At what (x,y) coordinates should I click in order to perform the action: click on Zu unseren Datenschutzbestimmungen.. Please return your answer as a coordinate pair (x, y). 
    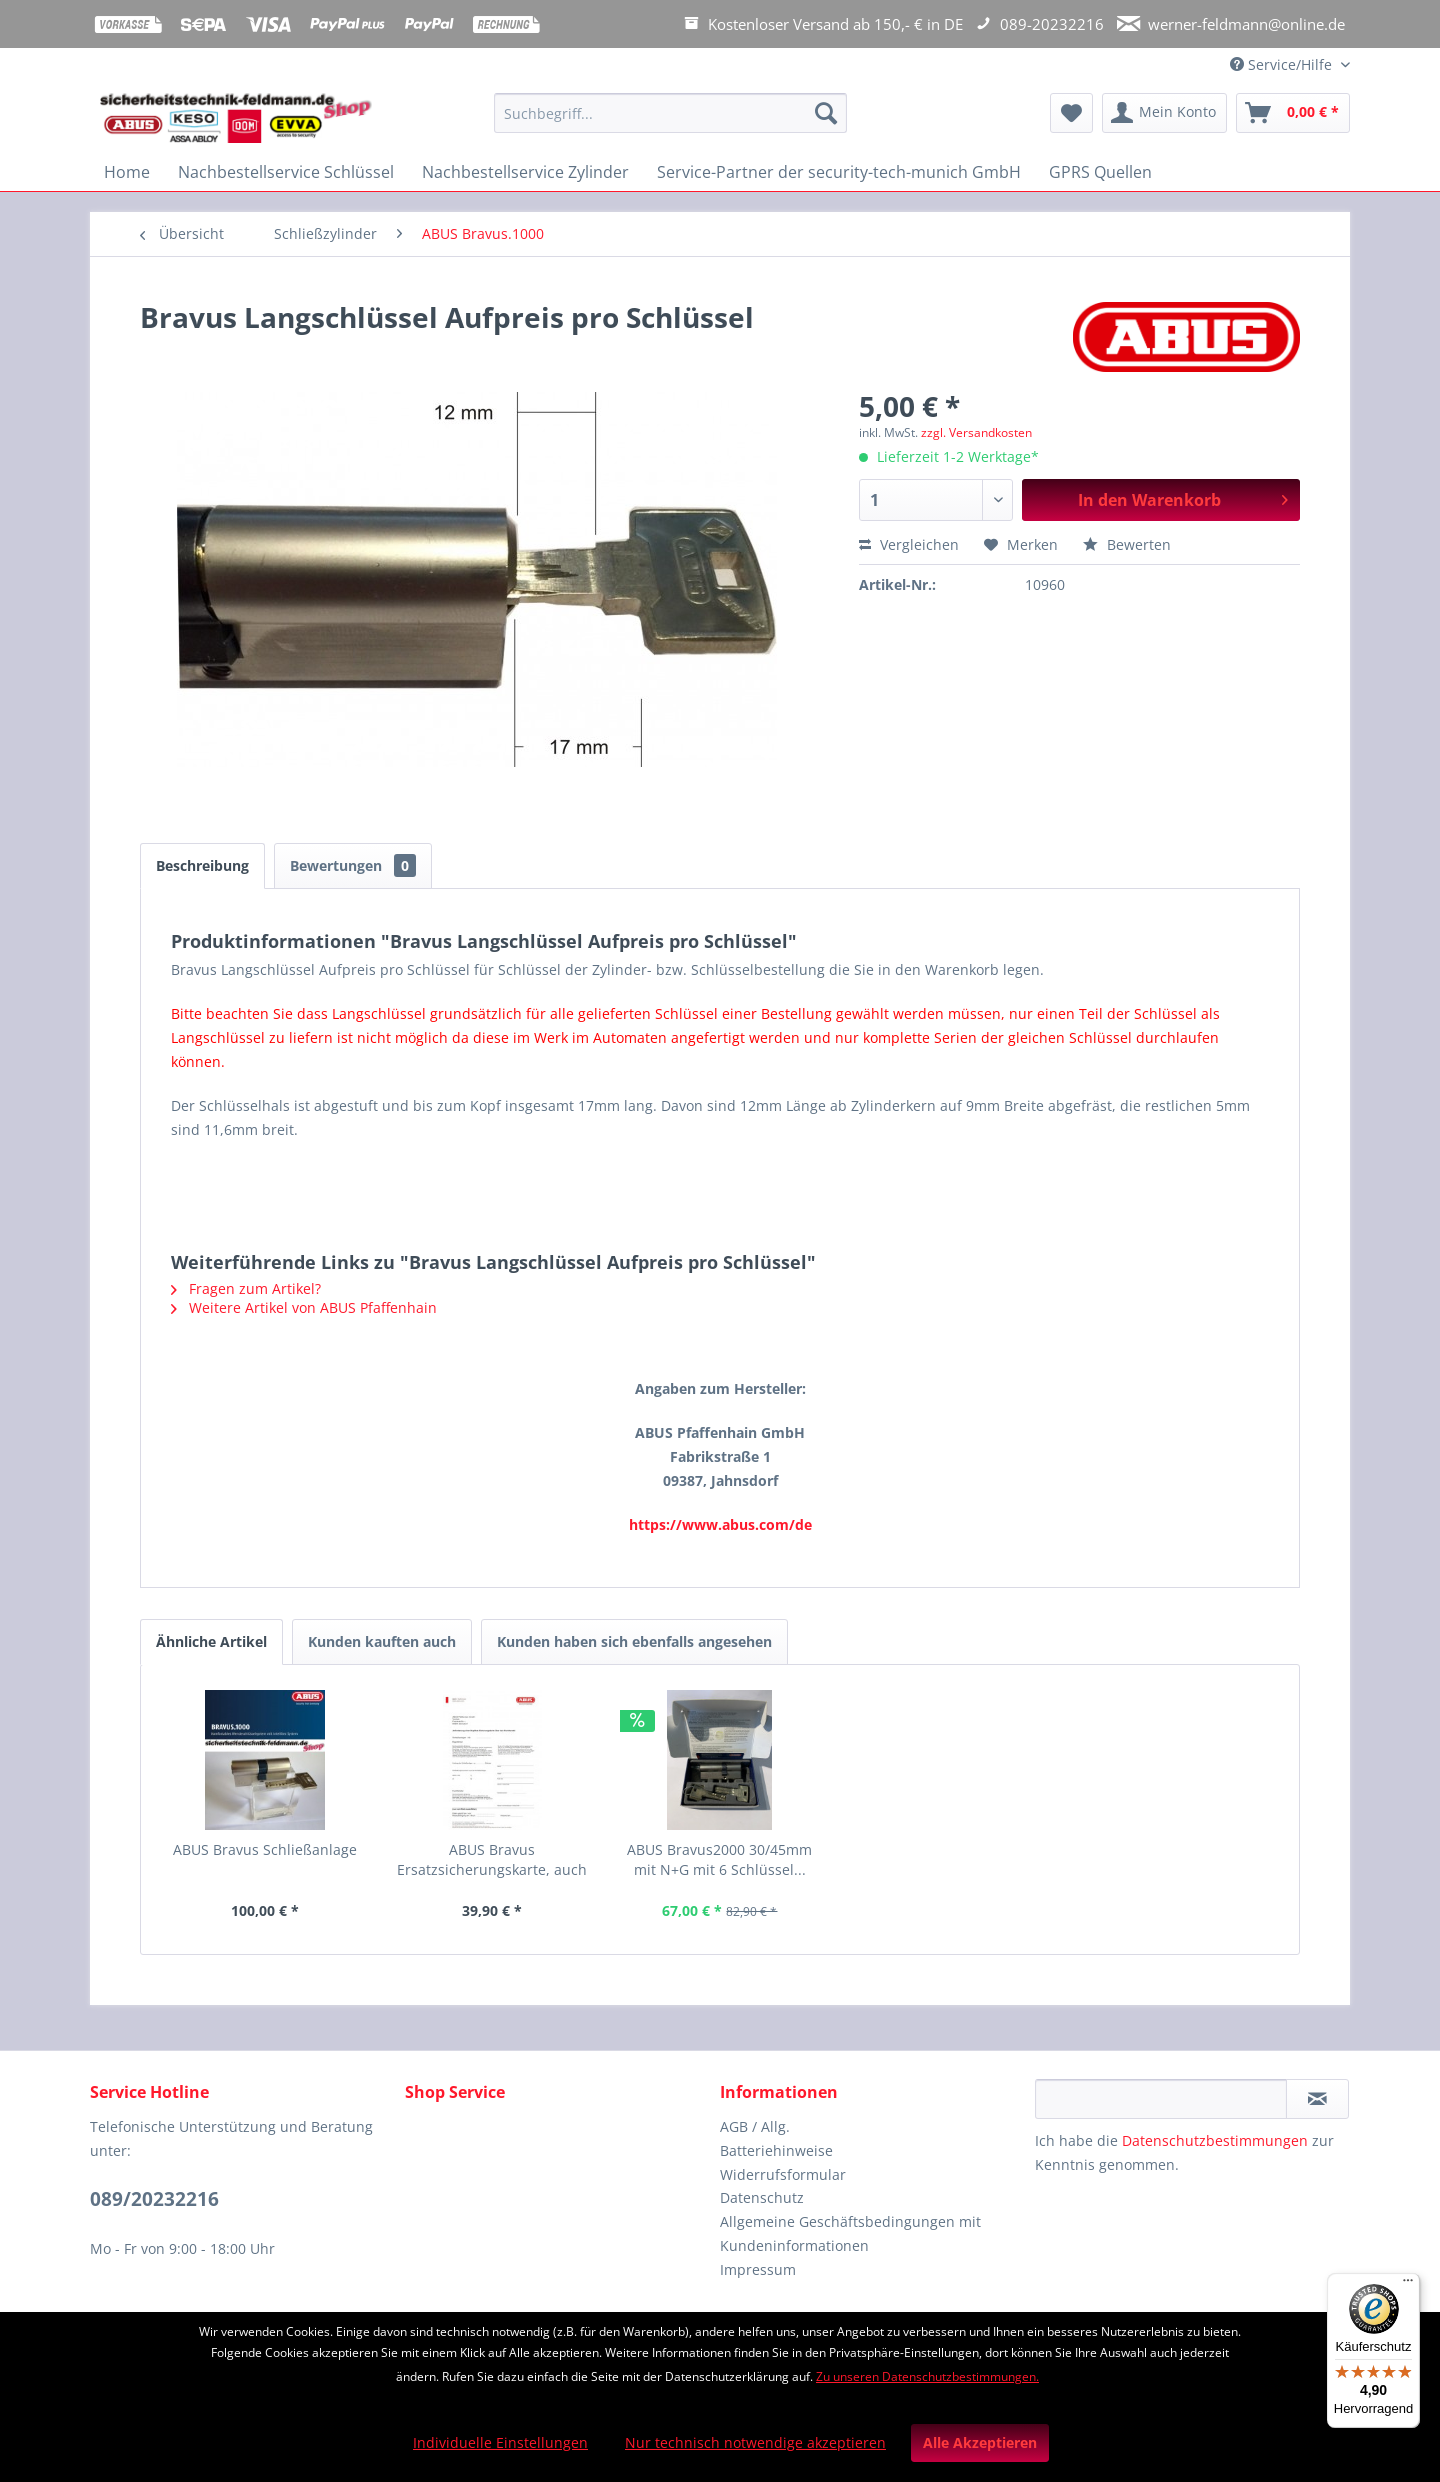
    Looking at the image, I should click on (927, 2376).